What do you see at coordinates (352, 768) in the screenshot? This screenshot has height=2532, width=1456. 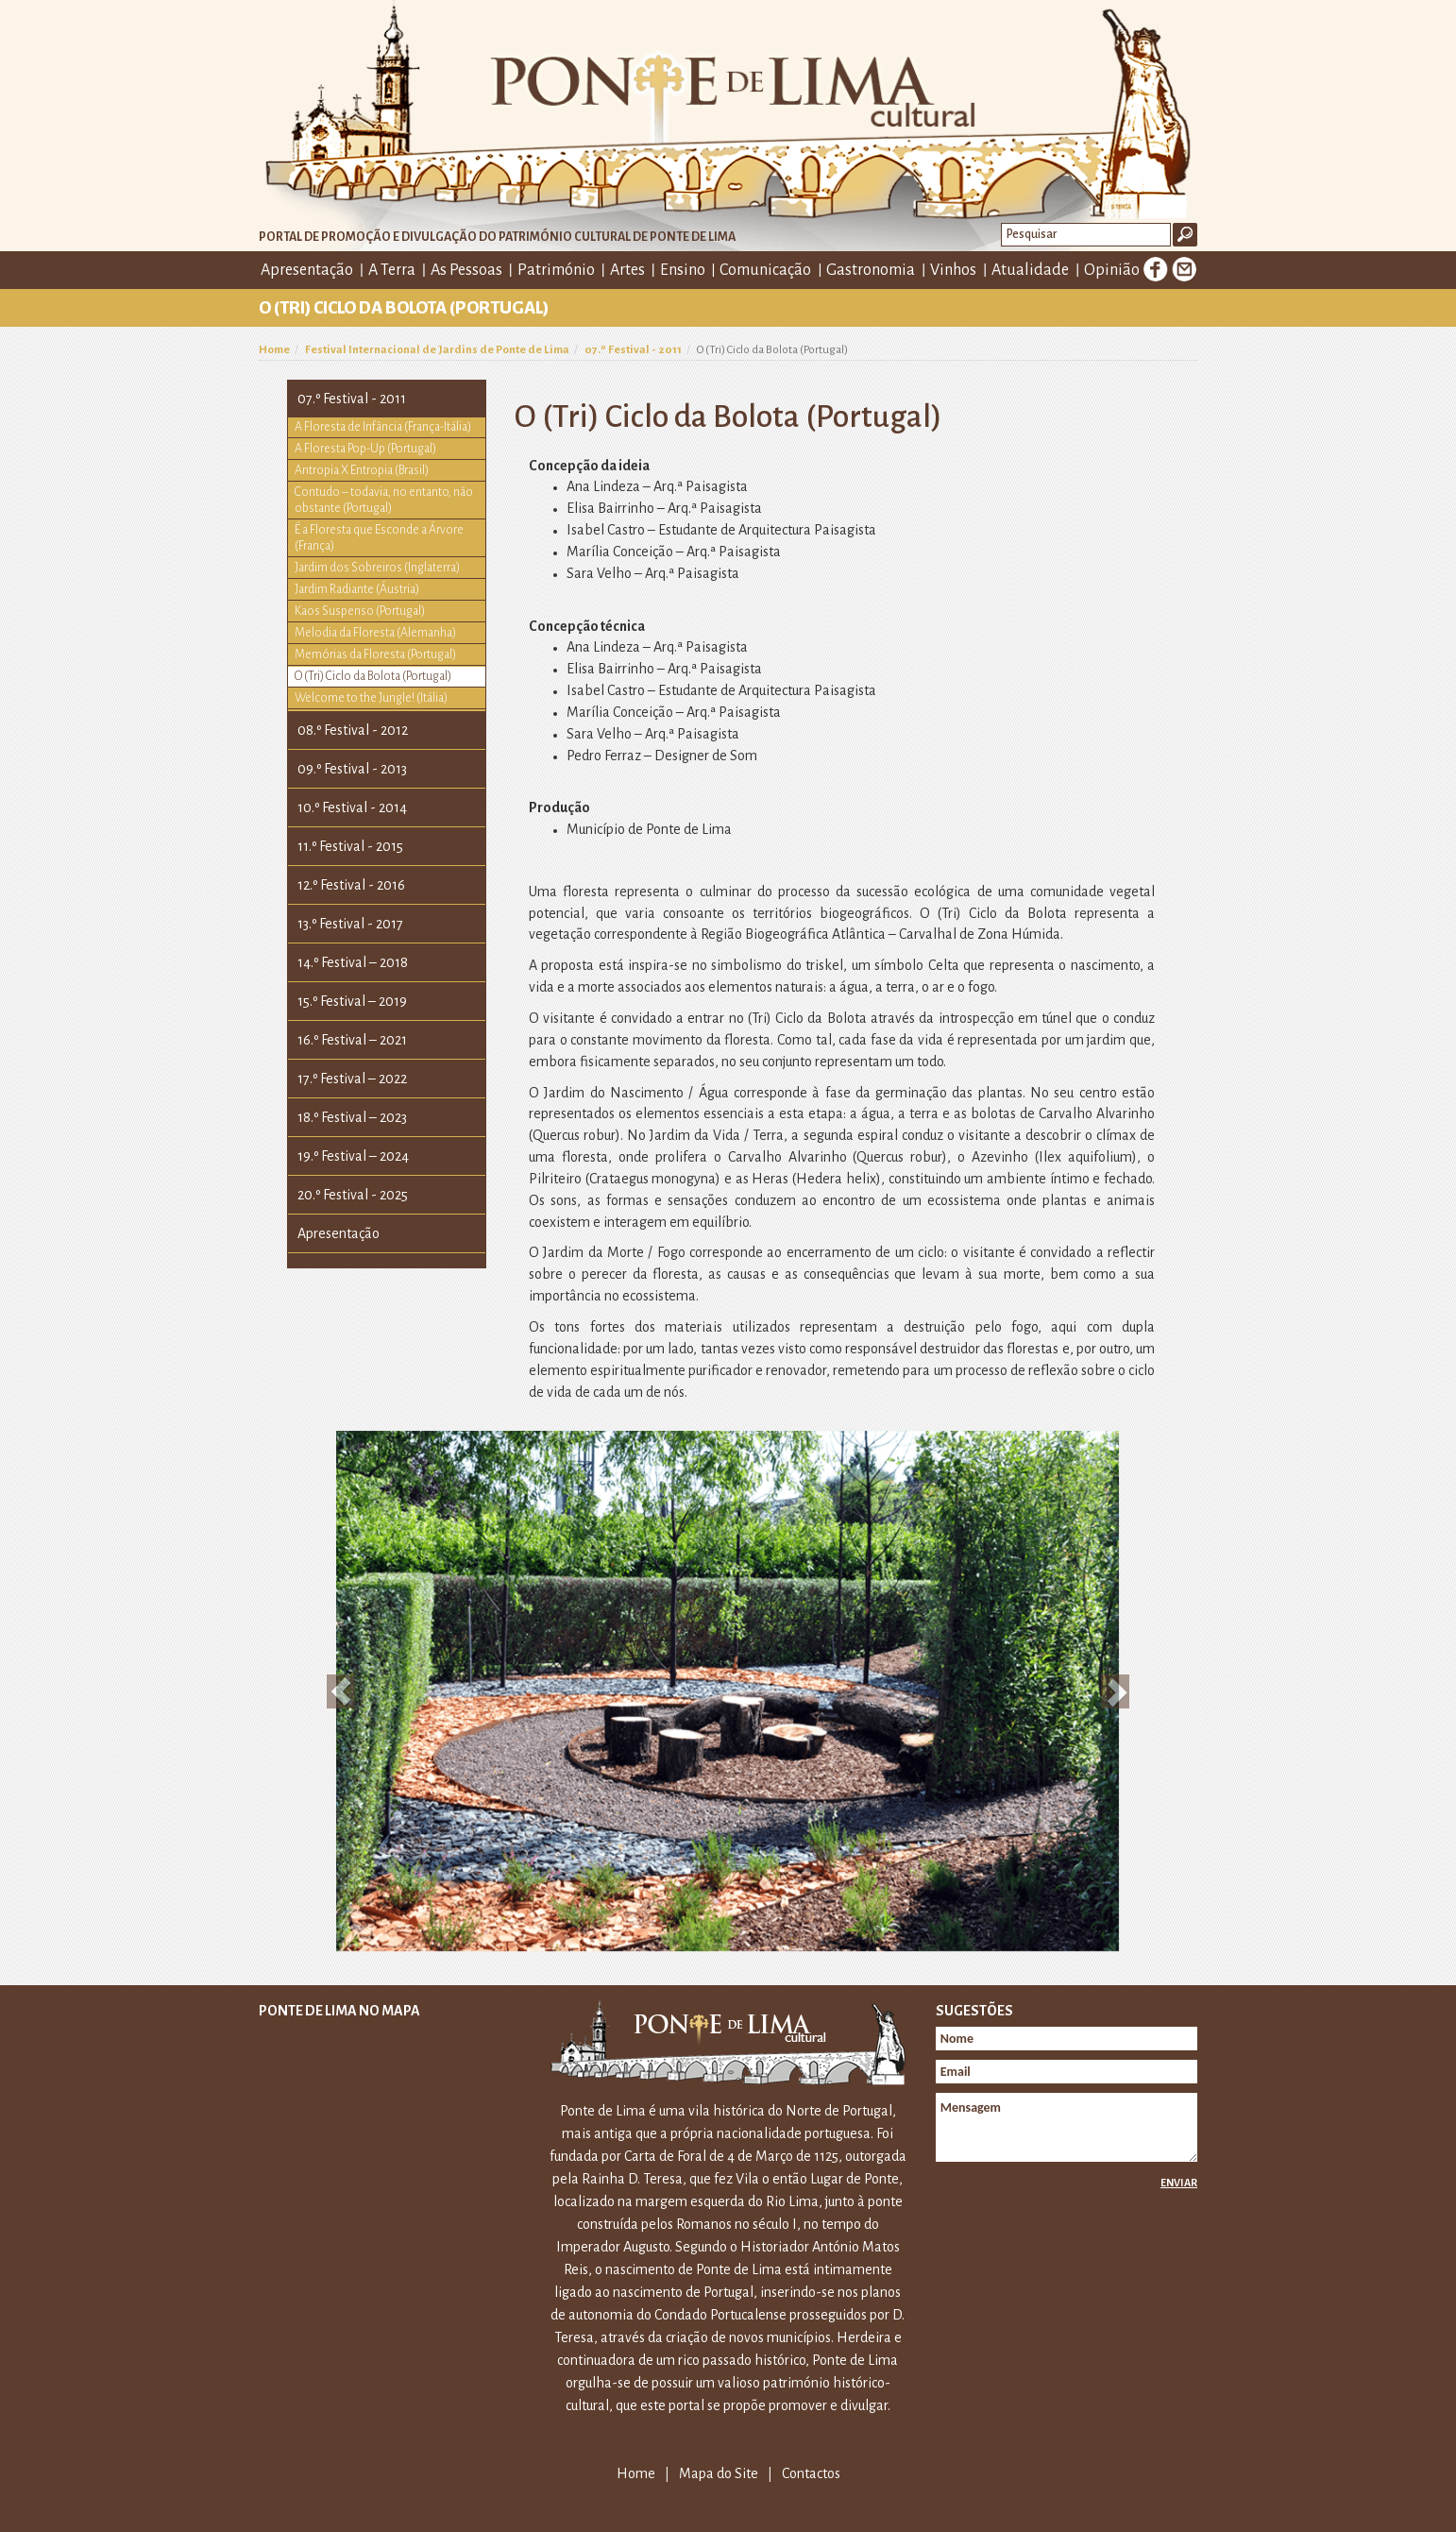 I see `09.º Festival - 2013` at bounding box center [352, 768].